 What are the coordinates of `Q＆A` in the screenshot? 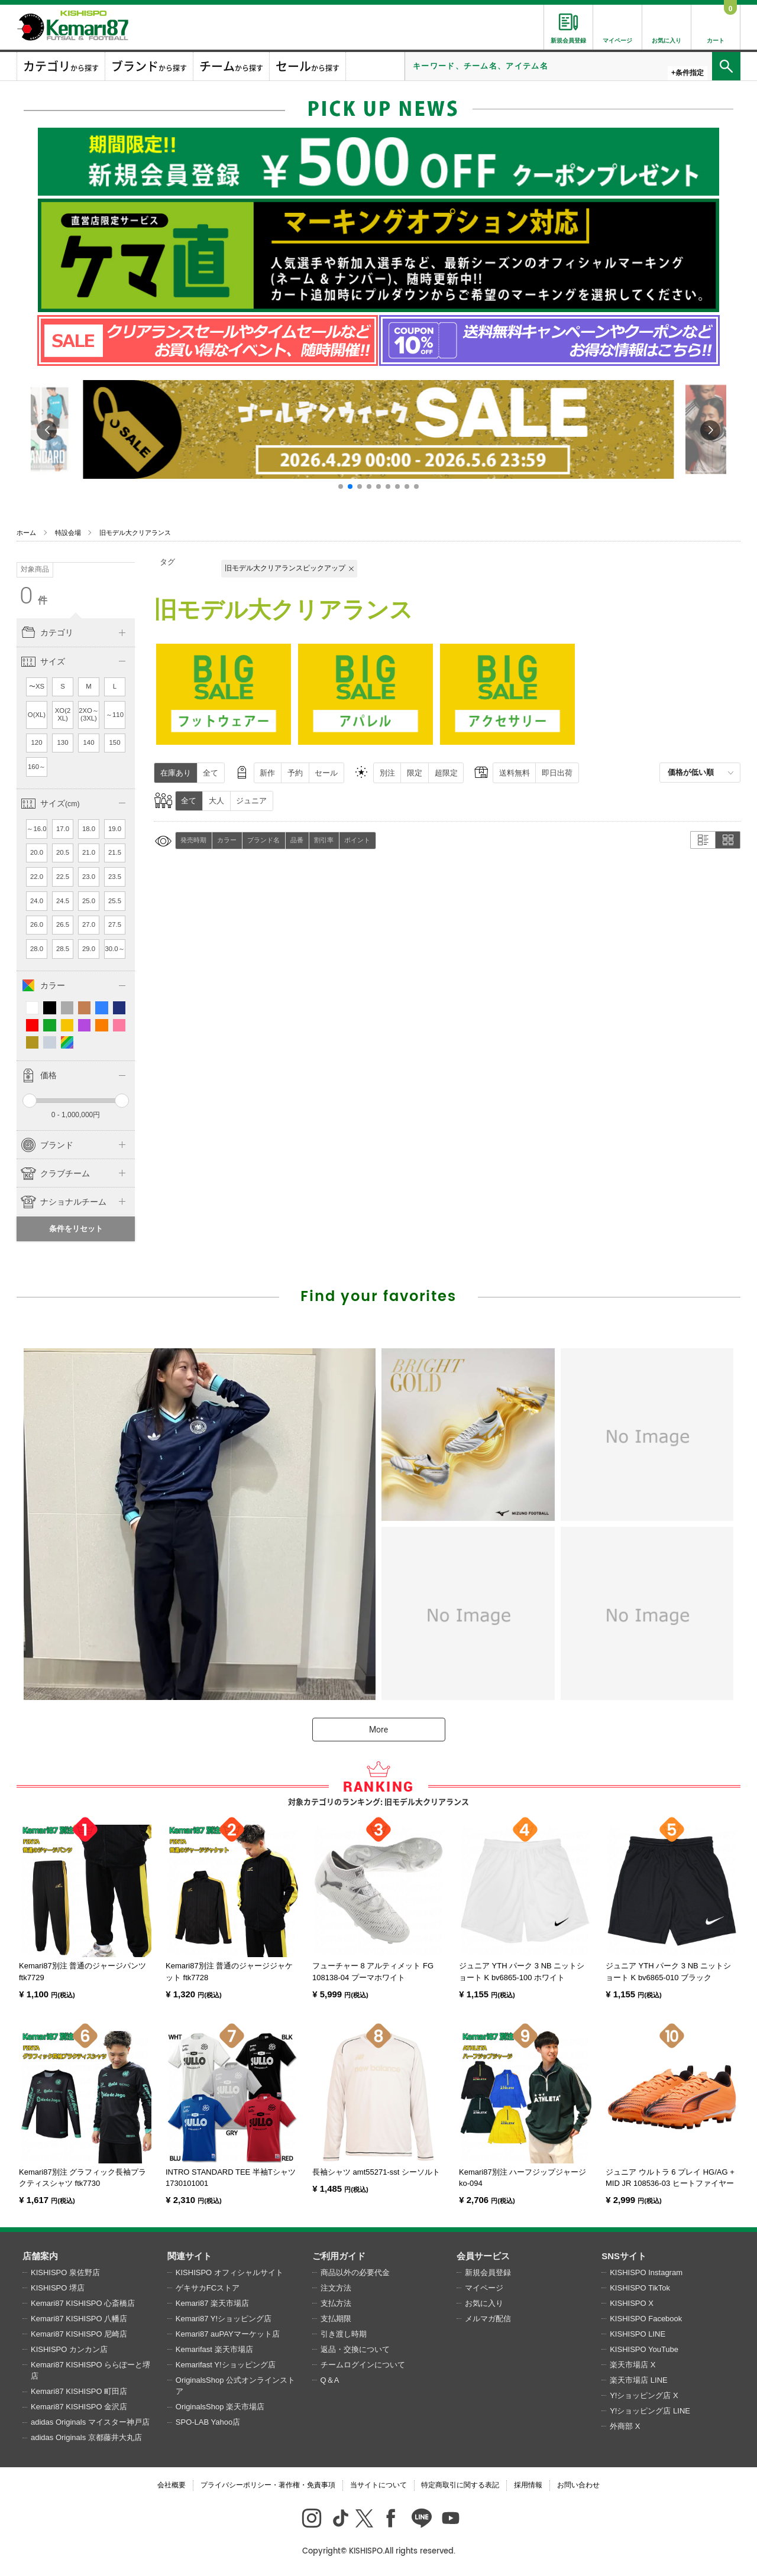 It's located at (330, 2380).